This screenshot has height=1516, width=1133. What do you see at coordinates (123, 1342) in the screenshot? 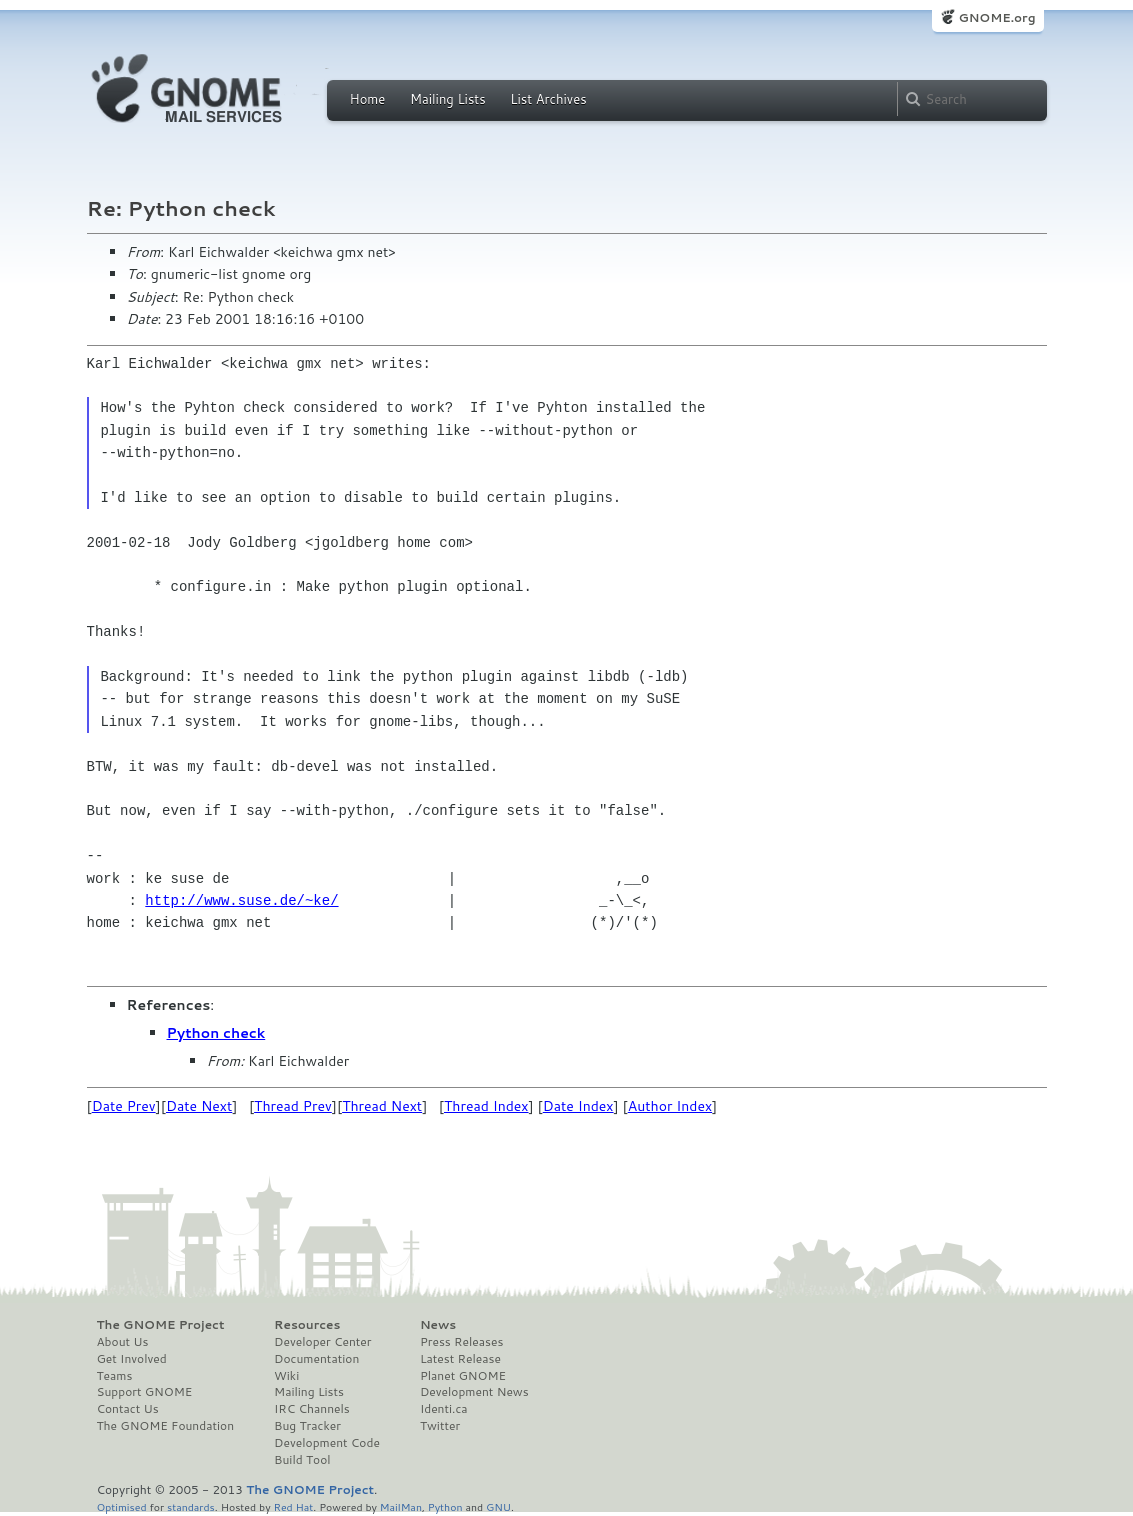
I see `About Us` at bounding box center [123, 1342].